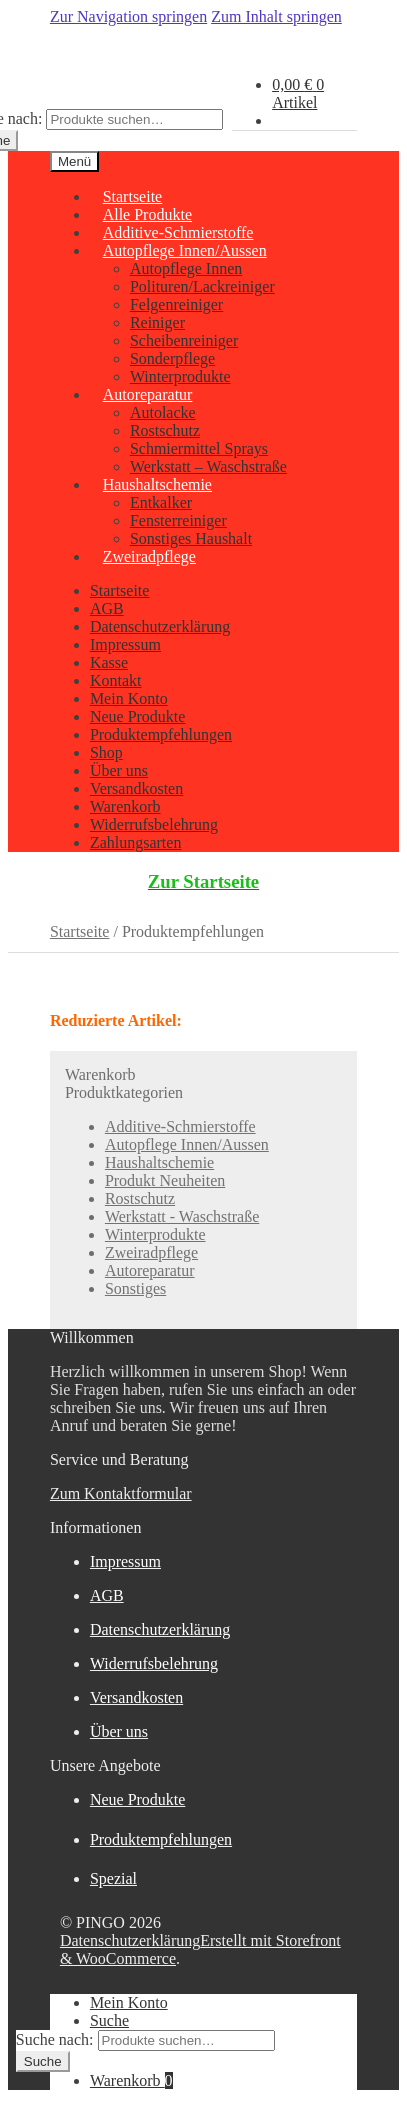 This screenshot has height=2106, width=407. Describe the element at coordinates (155, 1234) in the screenshot. I see `Winterprodukte` at that location.